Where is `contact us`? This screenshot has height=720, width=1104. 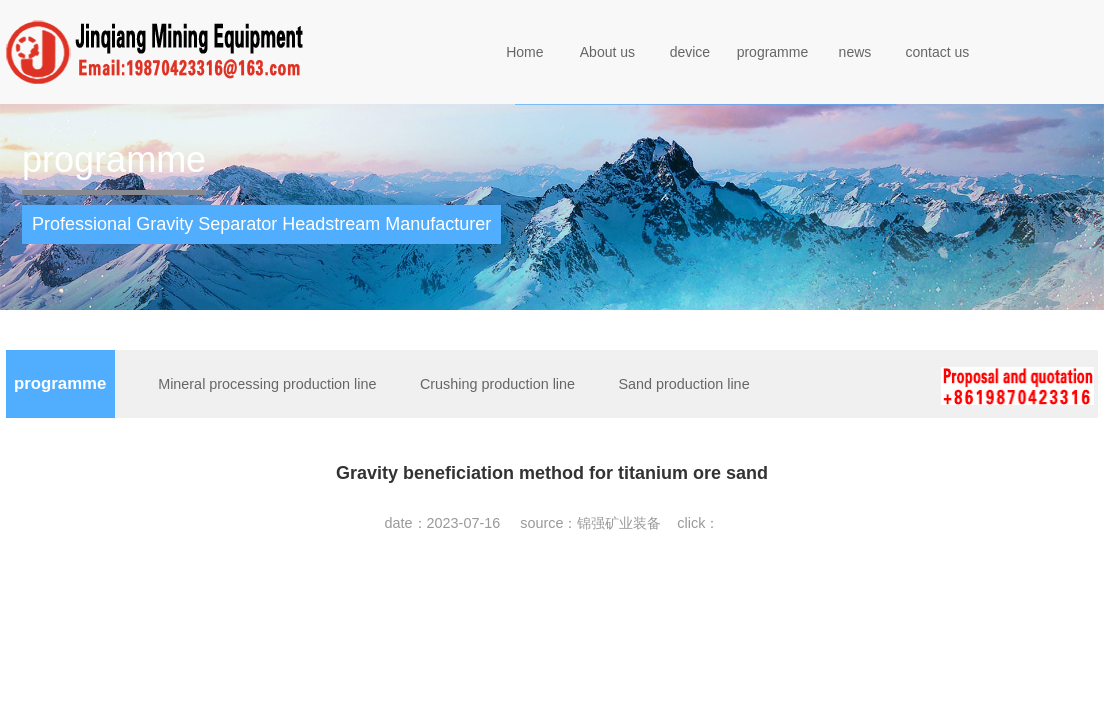
contact us is located at coordinates (938, 52).